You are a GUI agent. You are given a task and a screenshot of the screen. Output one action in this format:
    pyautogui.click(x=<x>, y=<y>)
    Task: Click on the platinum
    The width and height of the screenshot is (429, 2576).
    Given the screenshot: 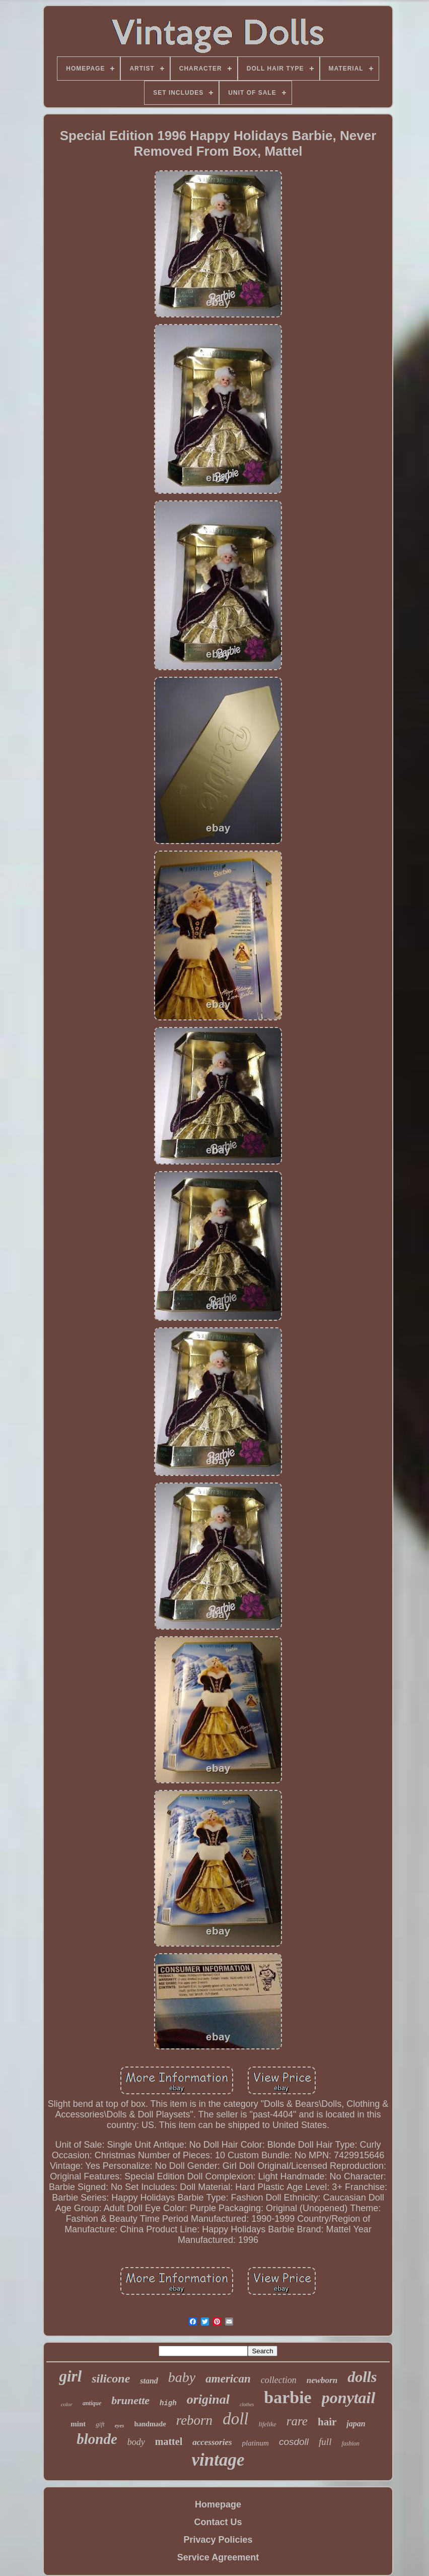 What is the action you would take?
    pyautogui.click(x=255, y=2443)
    